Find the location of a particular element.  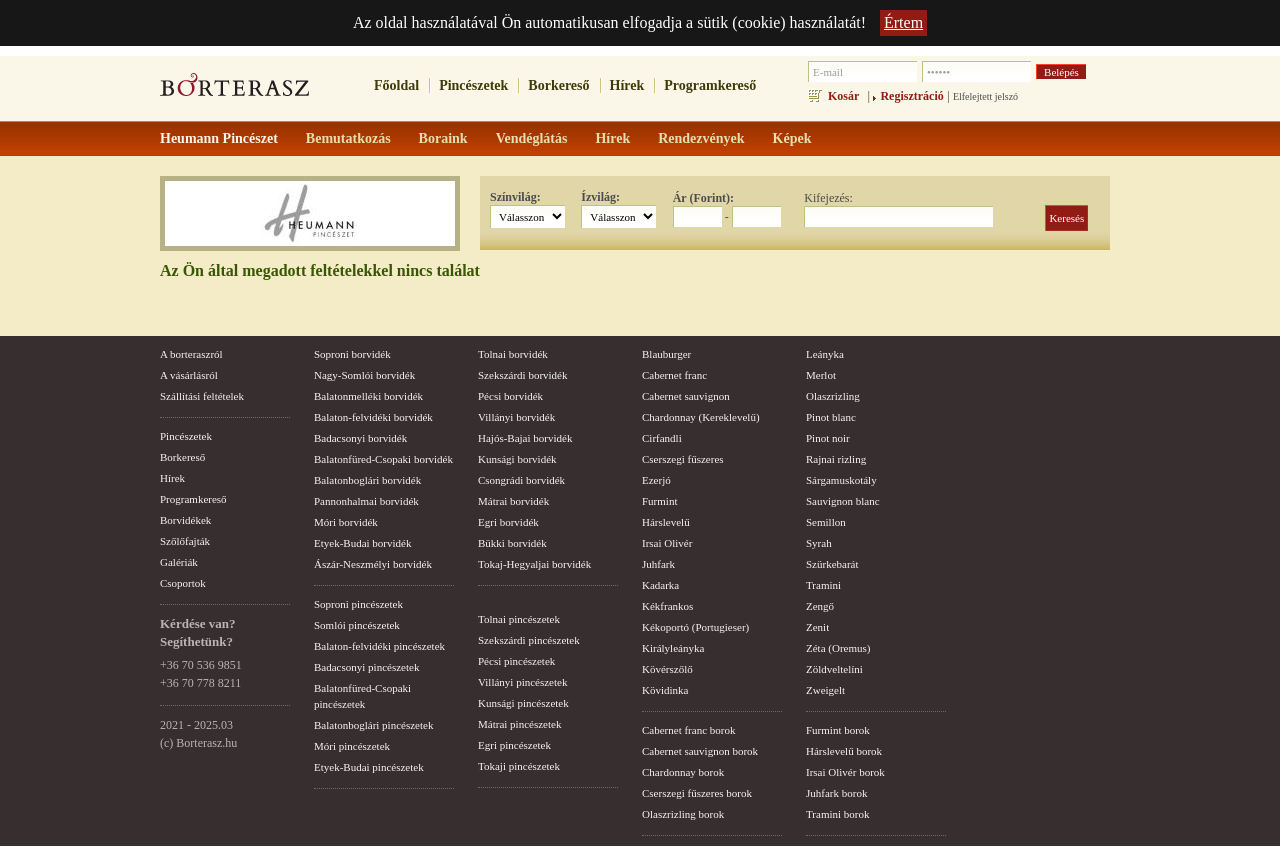

A borteraszról is located at coordinates (191, 354).